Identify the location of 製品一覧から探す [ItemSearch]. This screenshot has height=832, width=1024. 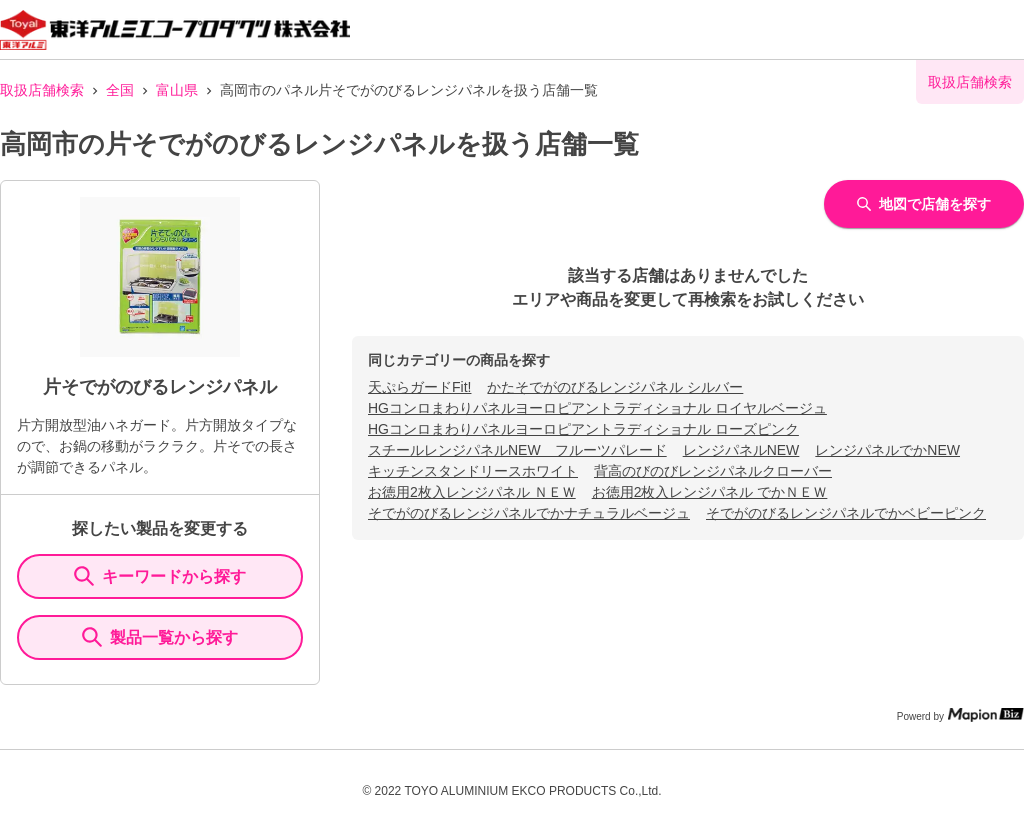
(160, 637).